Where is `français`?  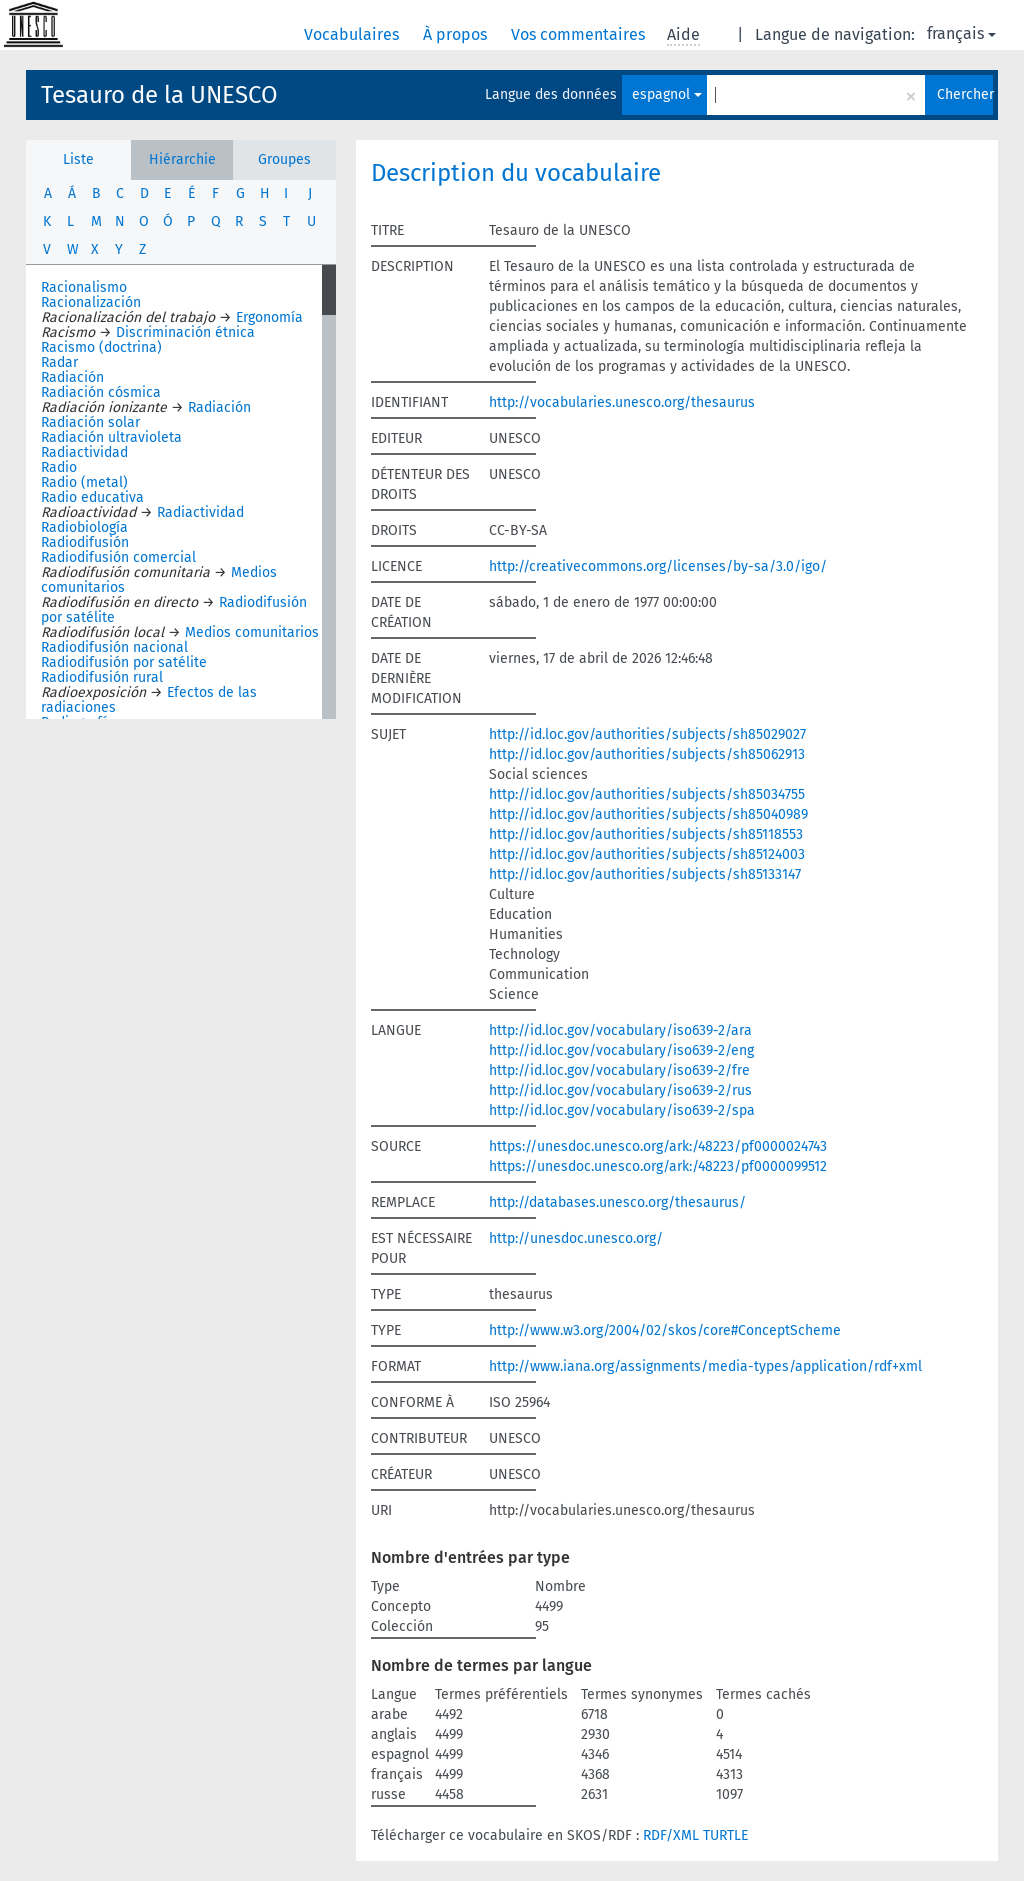 français is located at coordinates (961, 33).